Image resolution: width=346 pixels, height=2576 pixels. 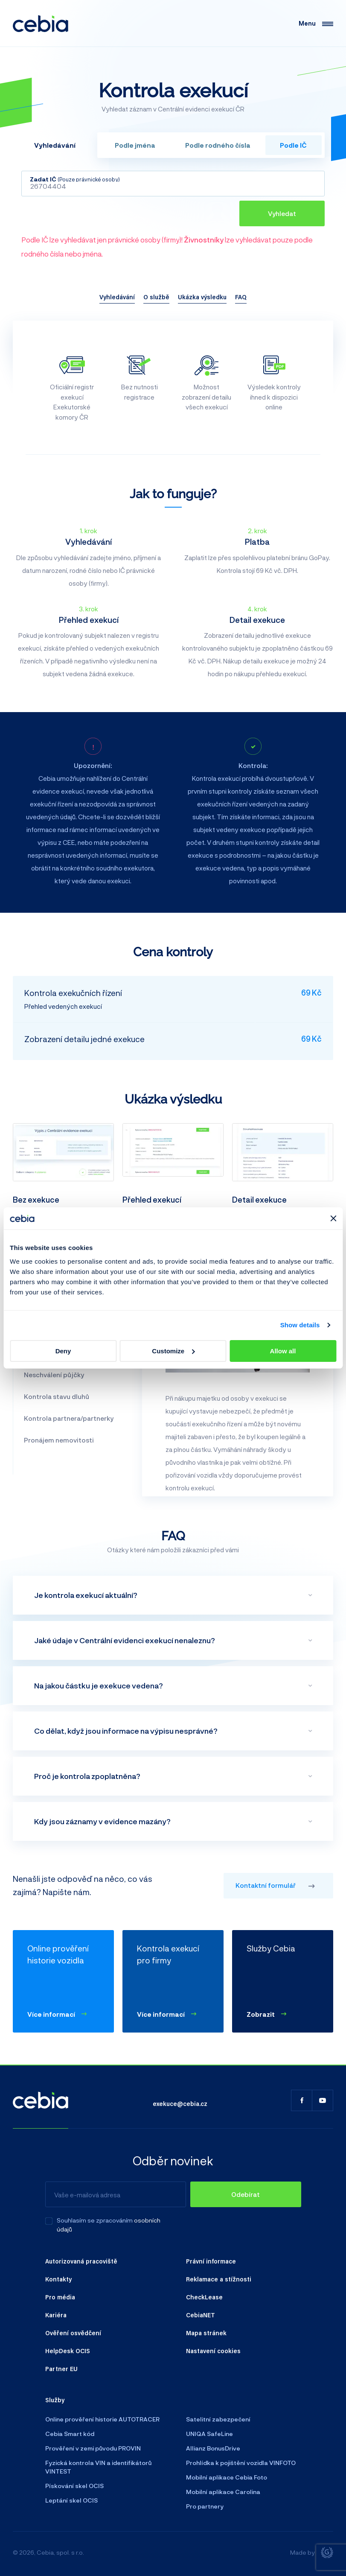 I want to click on Leptání skel OCIS, so click(x=71, y=2500).